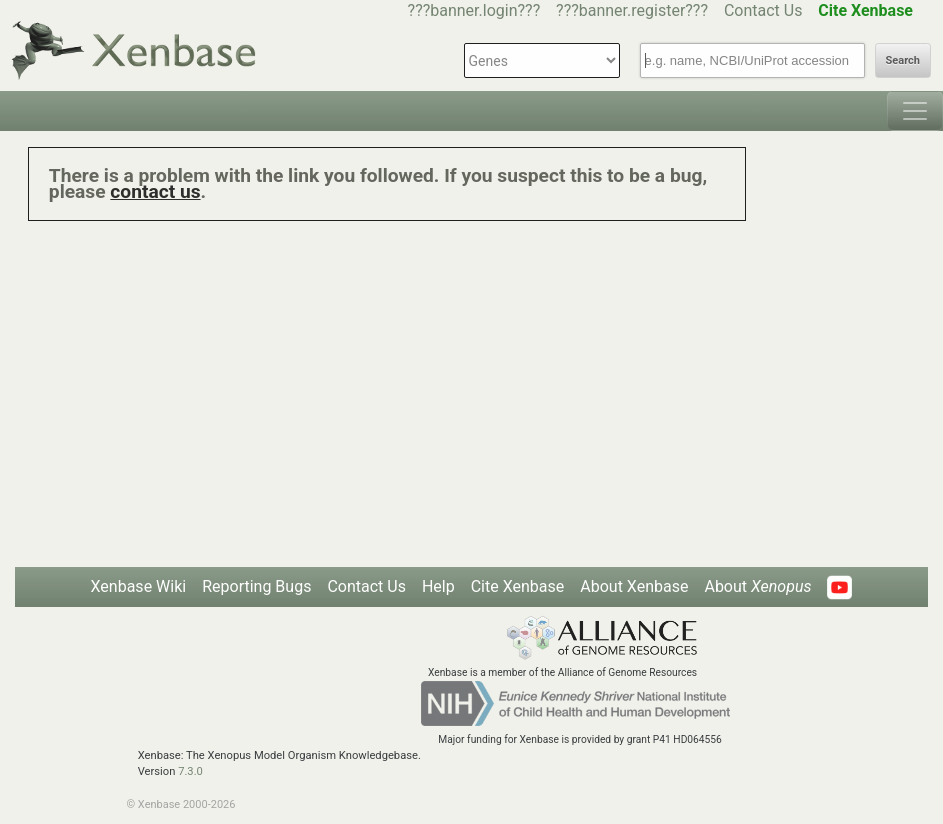 The image size is (943, 824). I want to click on About, so click(757, 586).